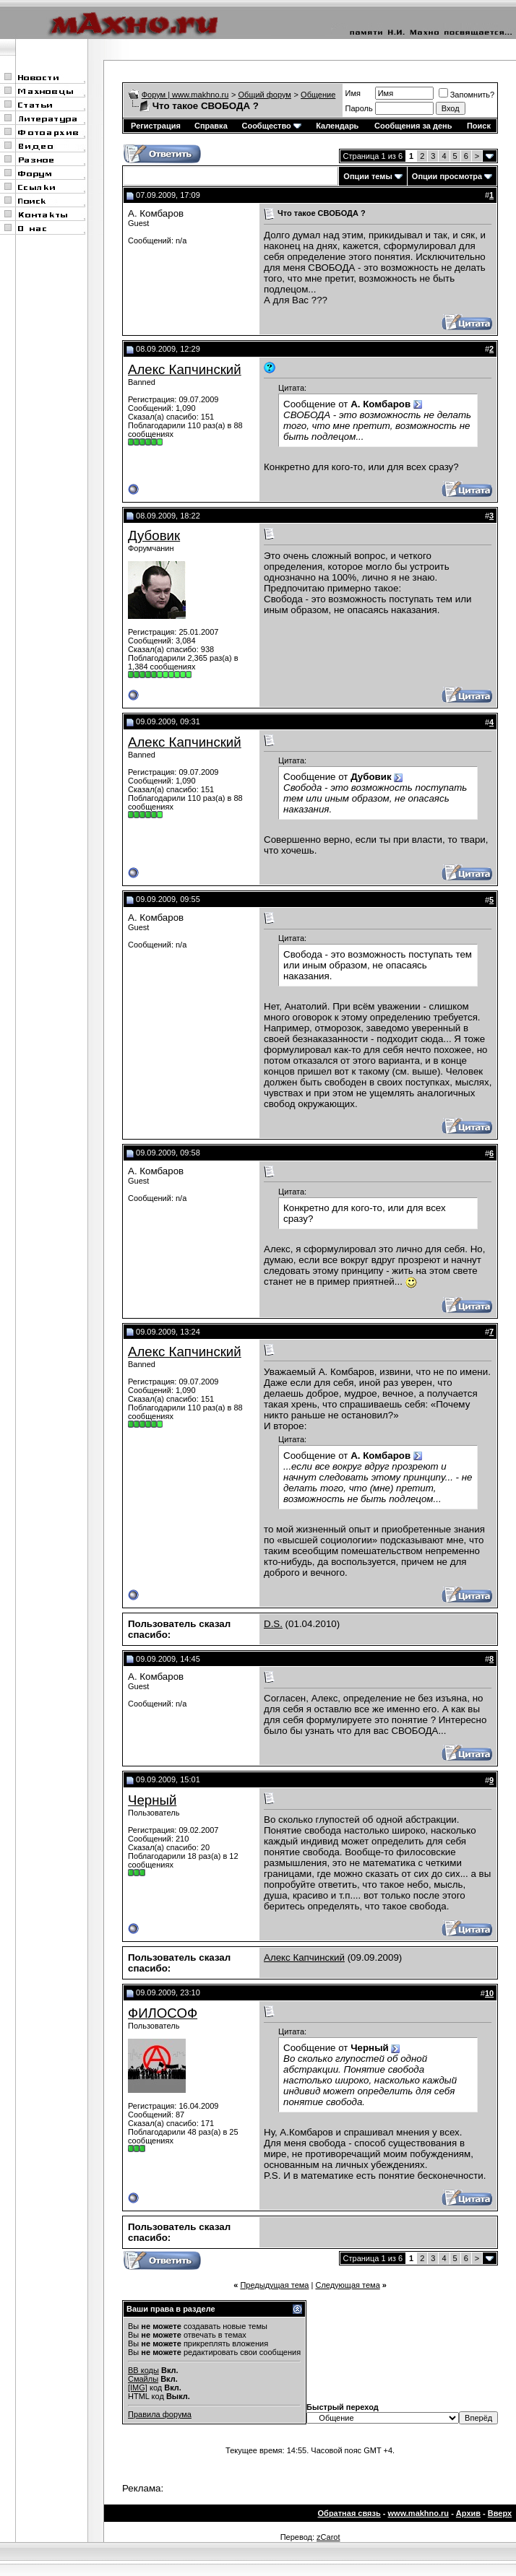 Image resolution: width=516 pixels, height=2576 pixels. What do you see at coordinates (318, 94) in the screenshot?
I see `Общение` at bounding box center [318, 94].